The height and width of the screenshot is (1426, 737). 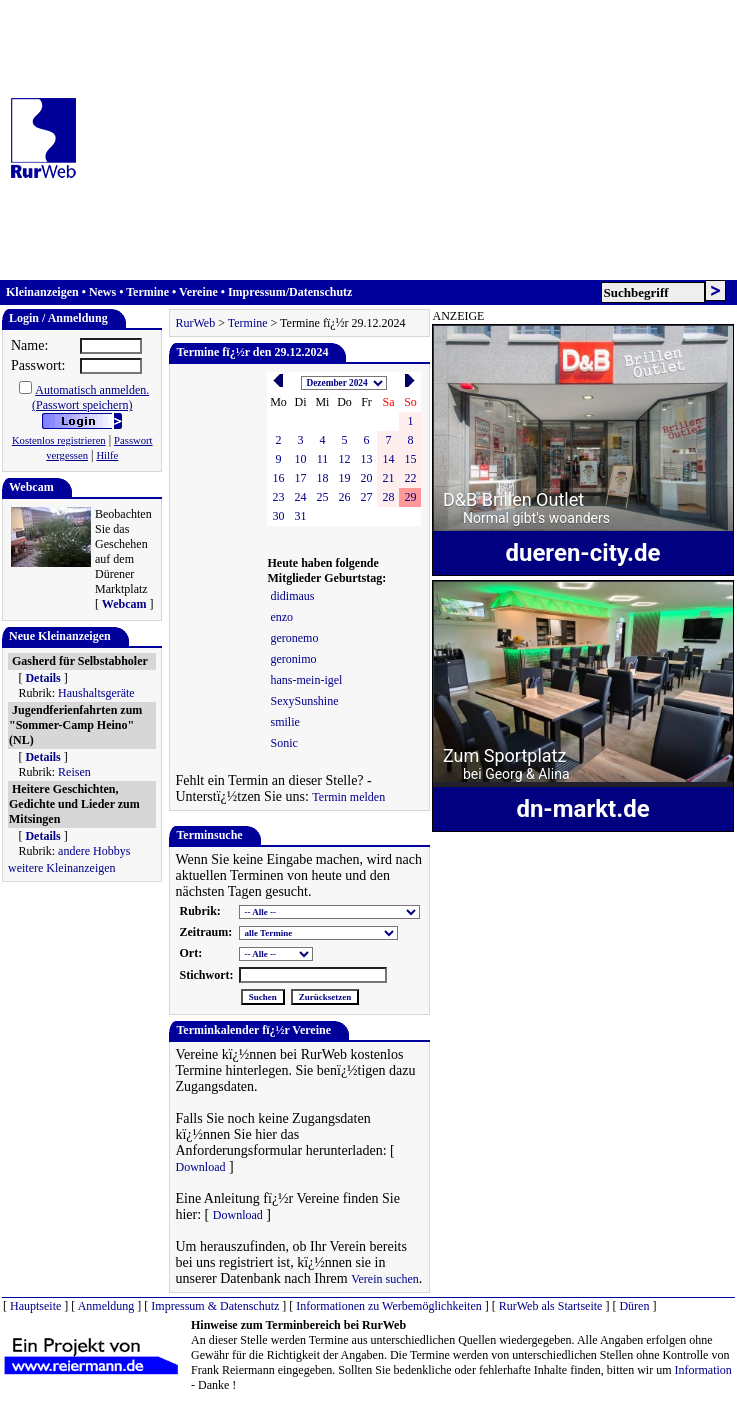 I want to click on 16, so click(x=278, y=478).